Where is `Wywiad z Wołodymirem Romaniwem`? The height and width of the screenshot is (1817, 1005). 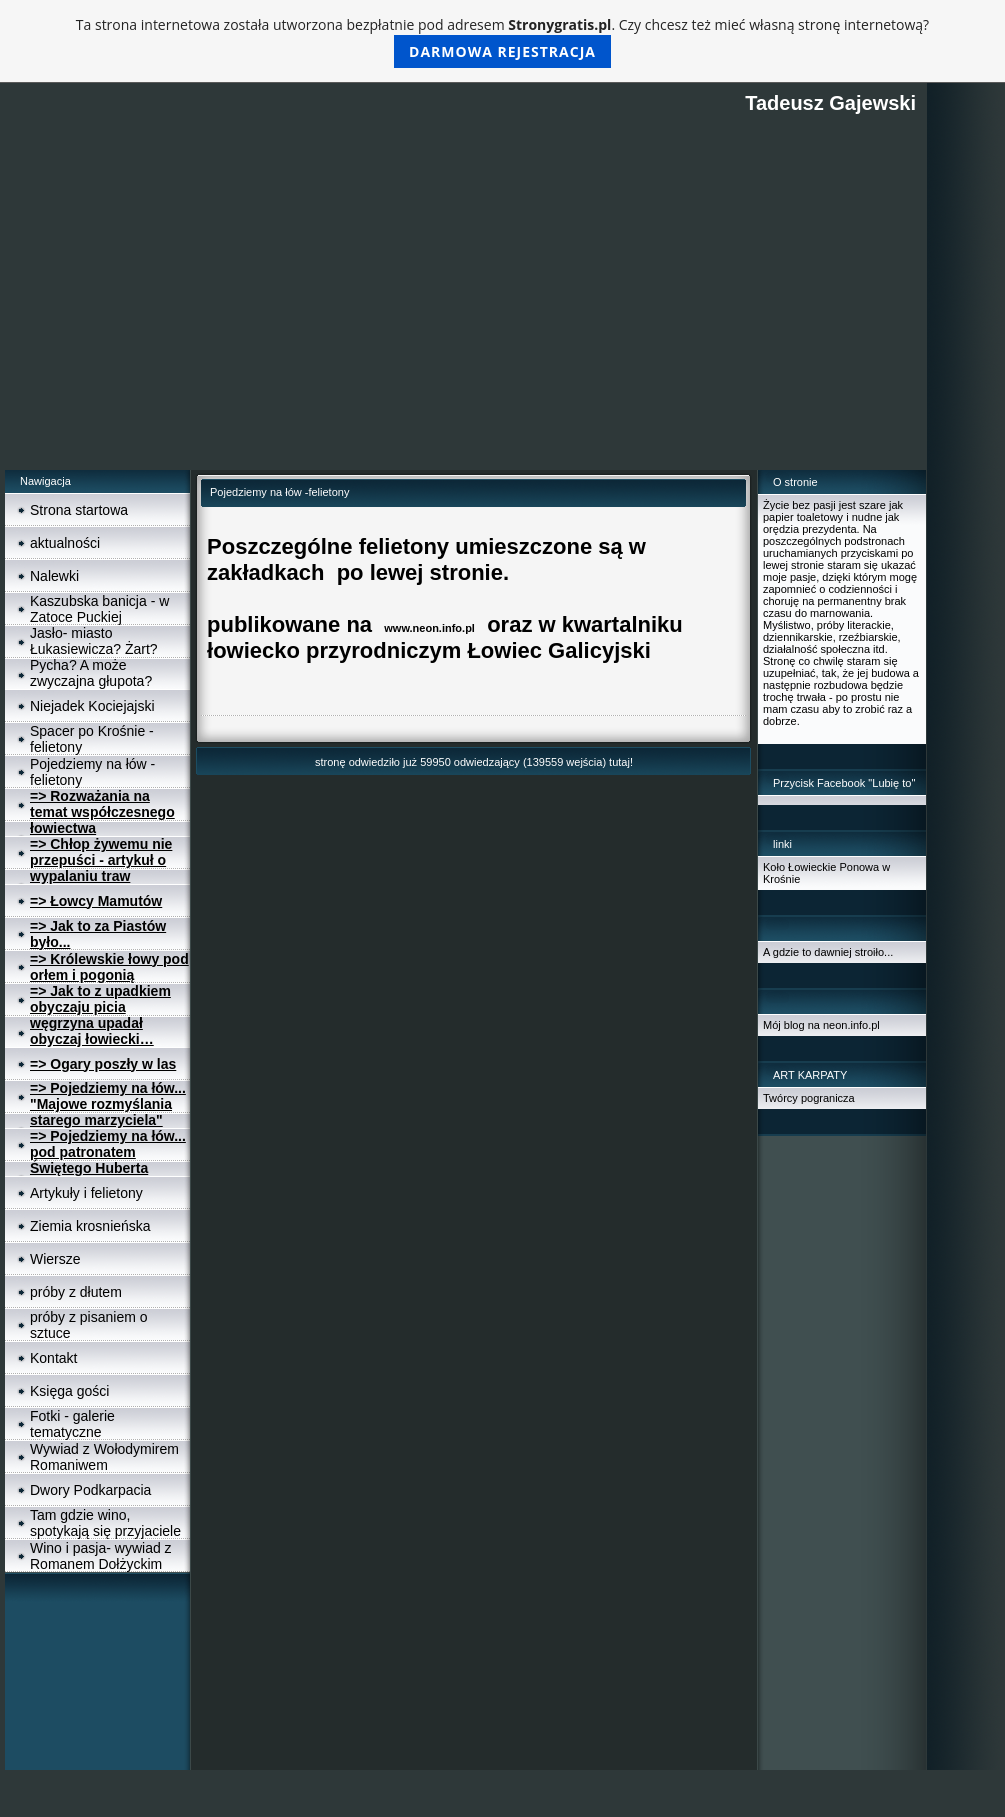
Wywiad z Wołodymirem Romaniwem is located at coordinates (104, 1457).